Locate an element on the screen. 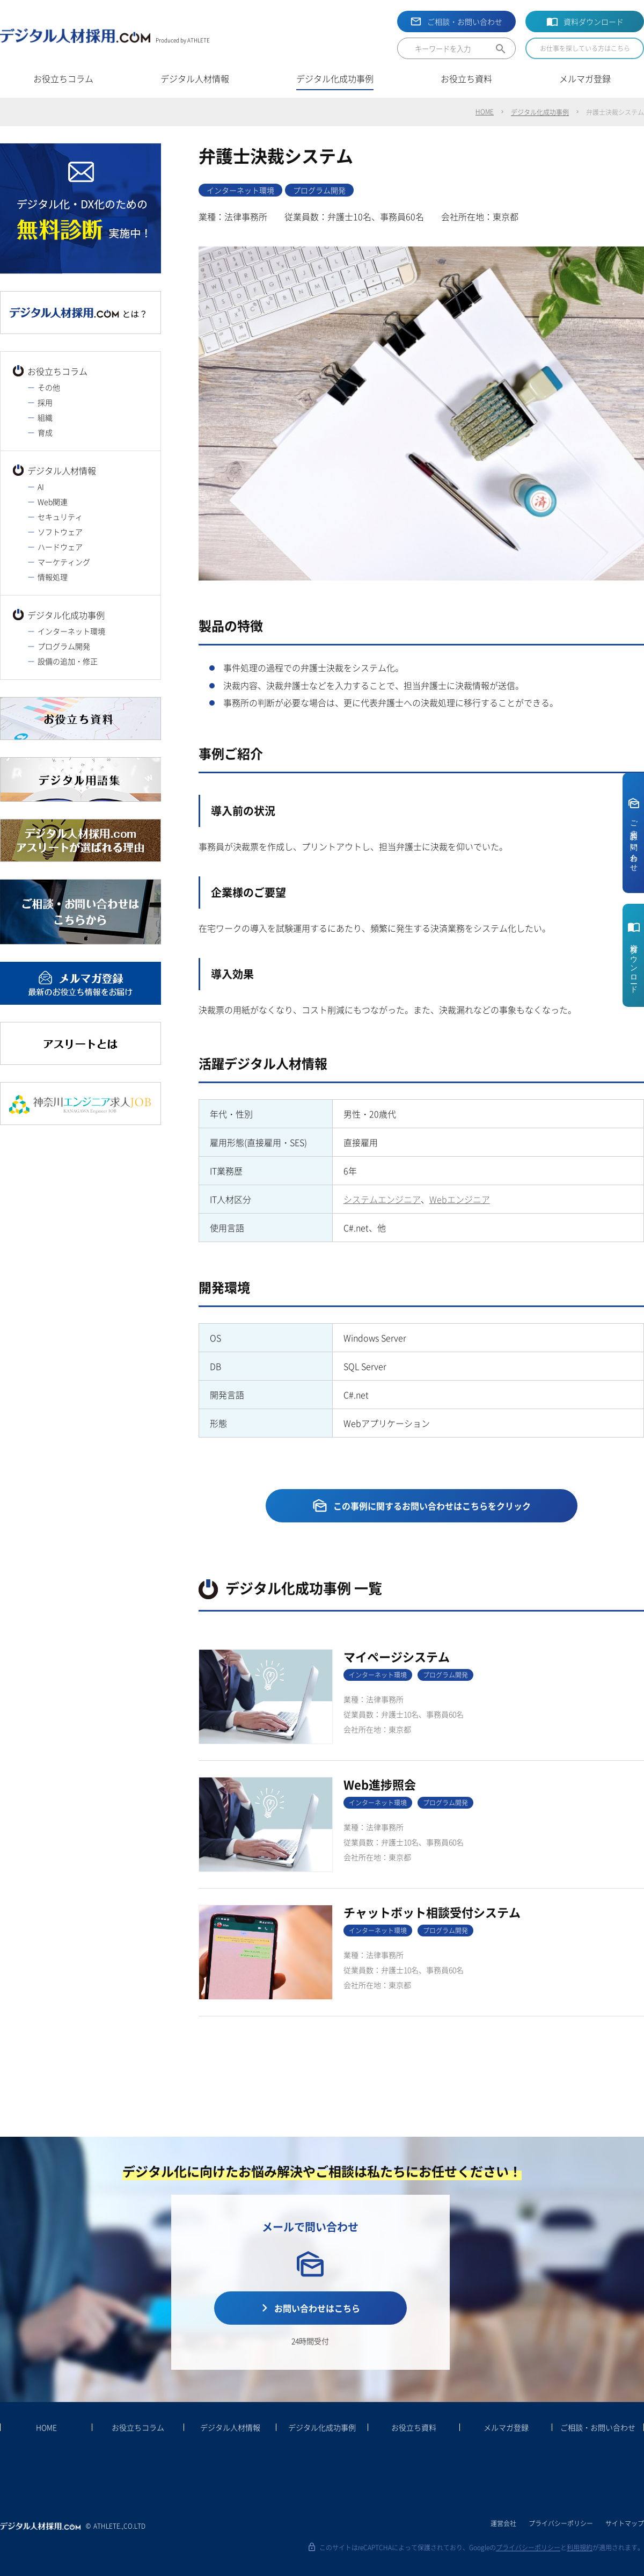 This screenshot has height=2576, width=644. 利用規約 is located at coordinates (579, 2547).